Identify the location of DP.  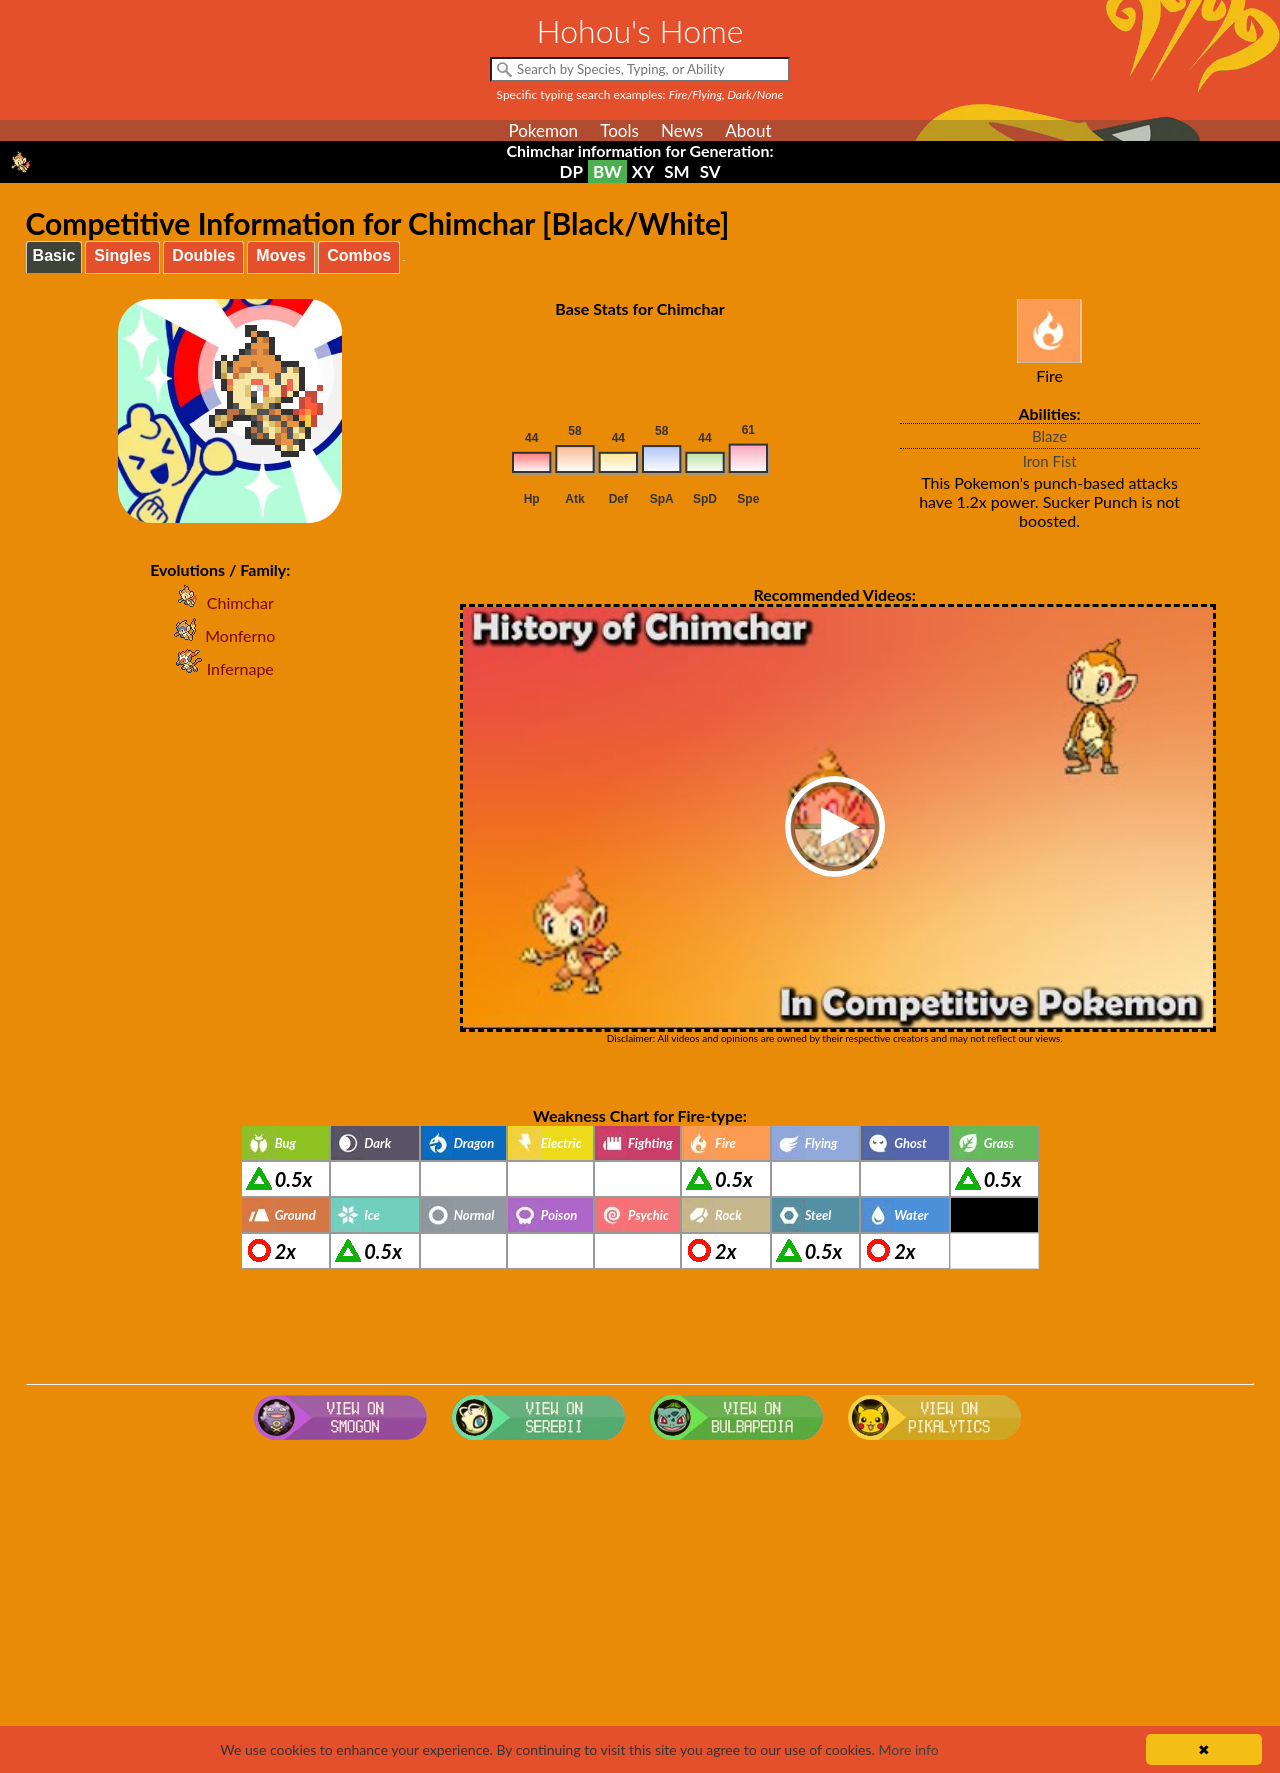
(570, 171).